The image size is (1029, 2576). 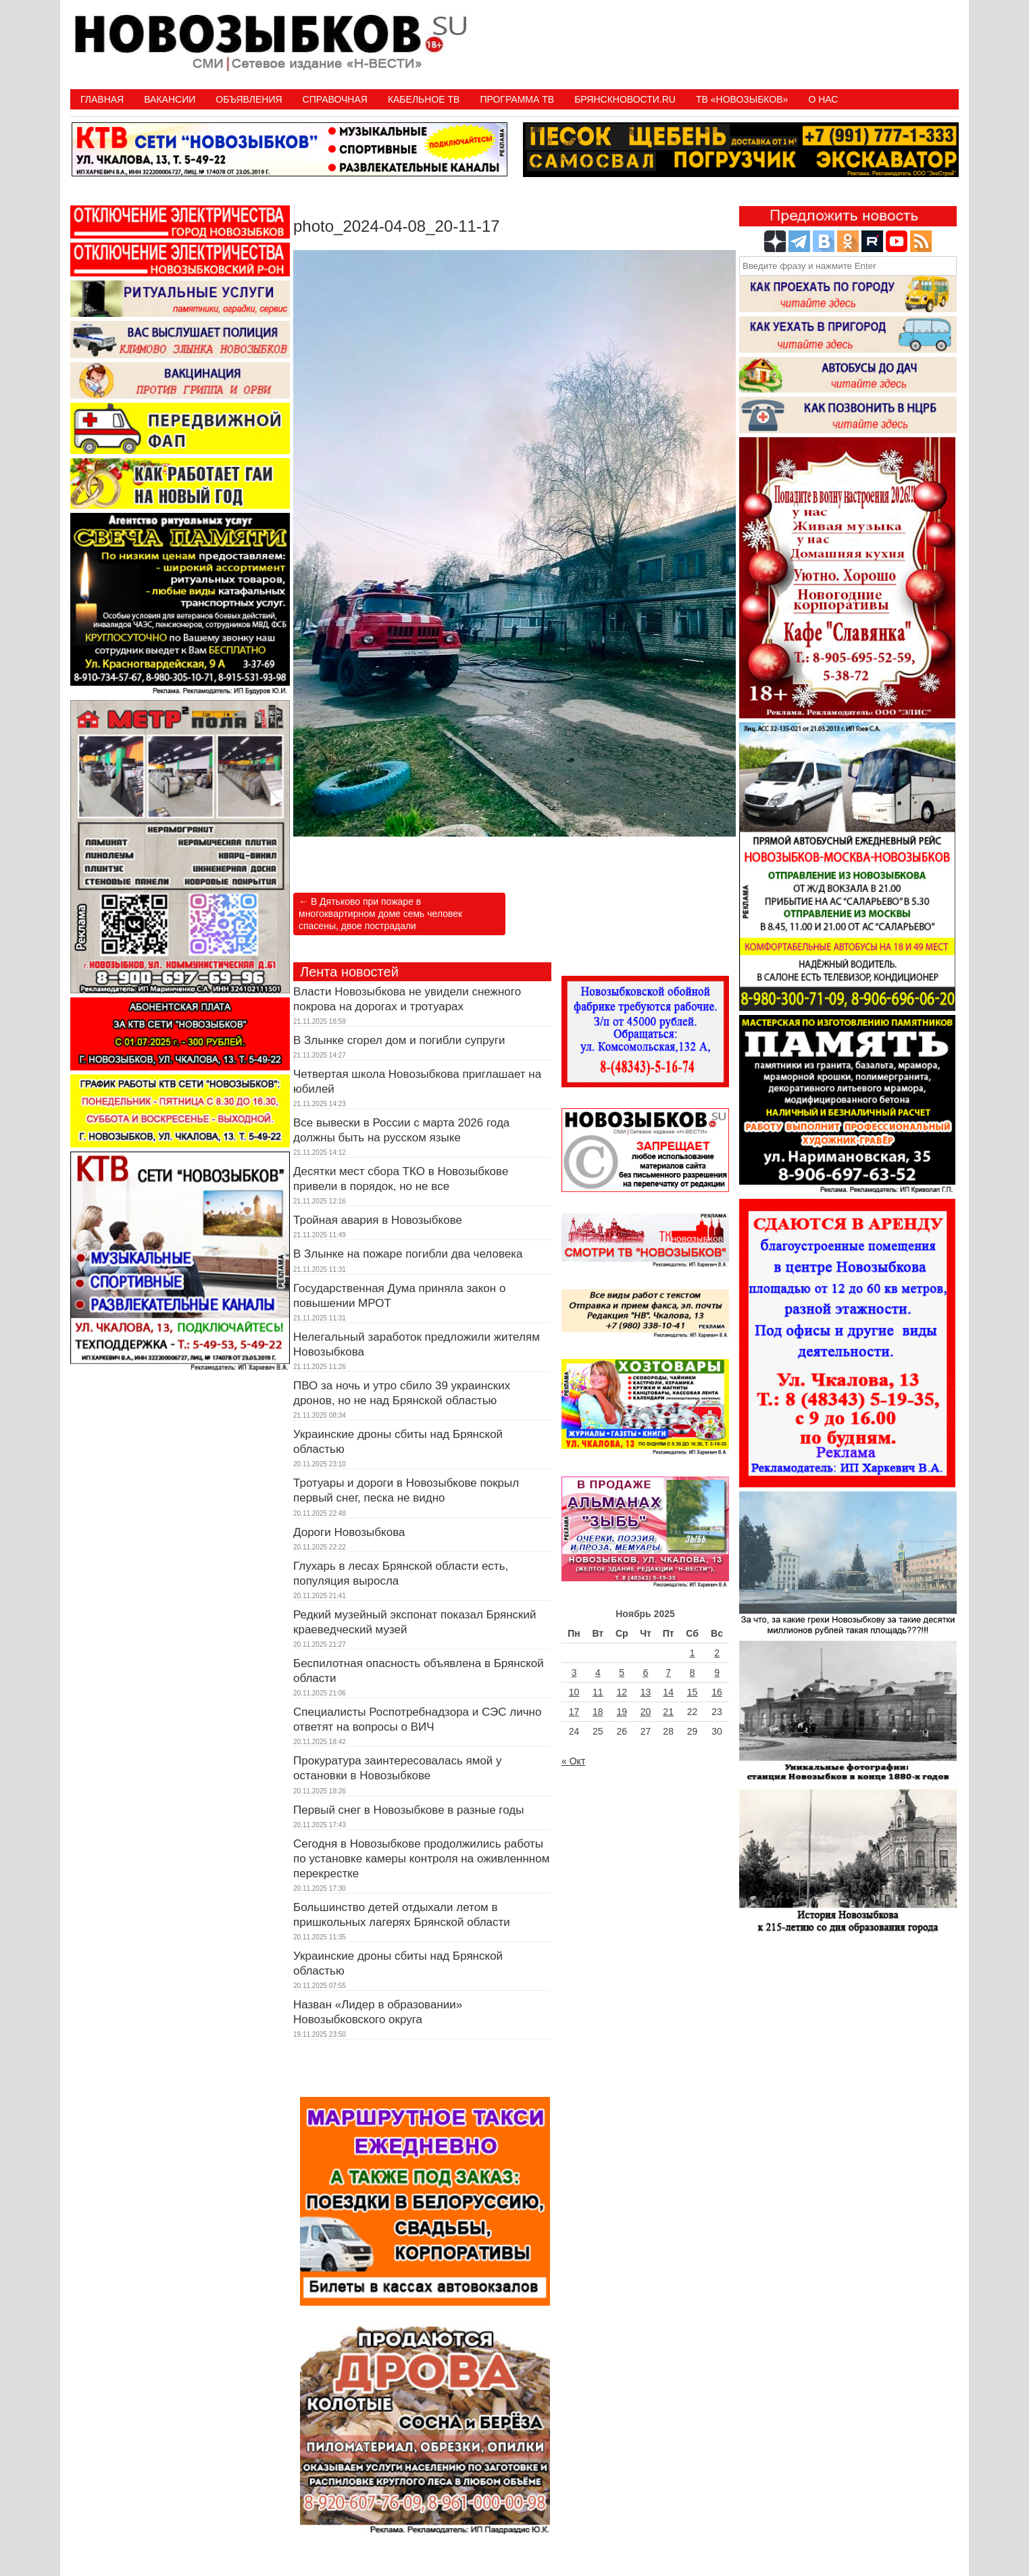 What do you see at coordinates (646, 1692) in the screenshot?
I see `13 [Записи, опубликованные 13.11.2025]` at bounding box center [646, 1692].